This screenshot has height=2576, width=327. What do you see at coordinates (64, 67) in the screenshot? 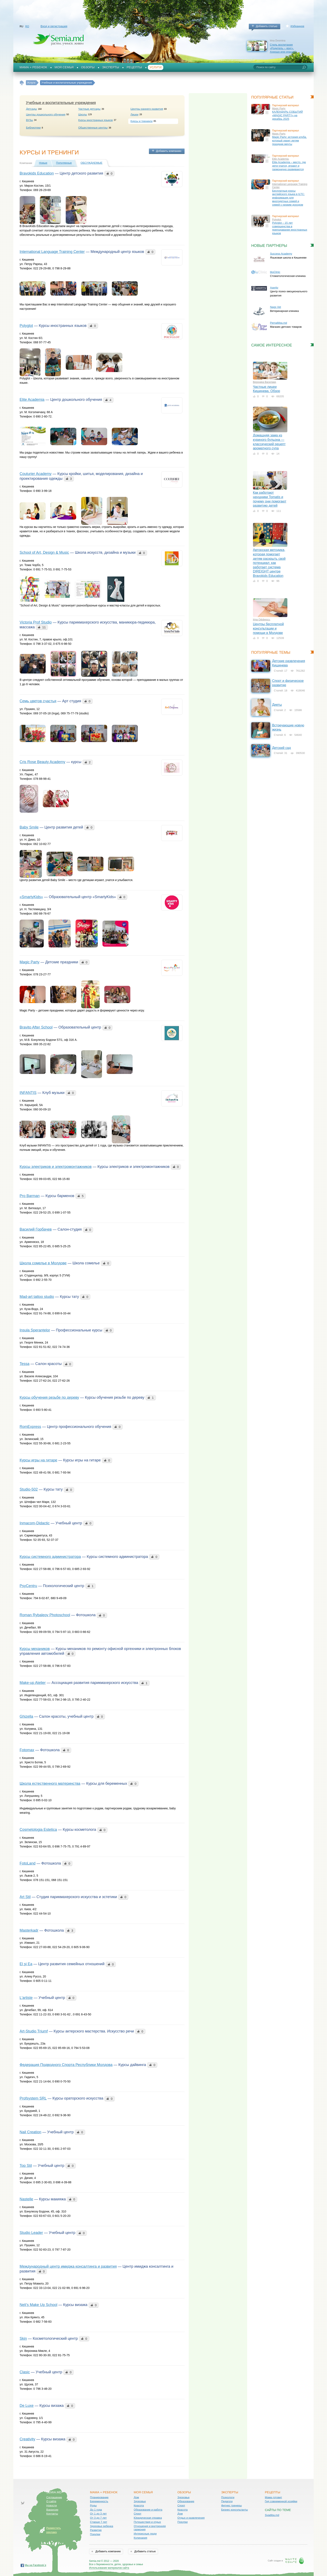
I see `Моя семья` at bounding box center [64, 67].